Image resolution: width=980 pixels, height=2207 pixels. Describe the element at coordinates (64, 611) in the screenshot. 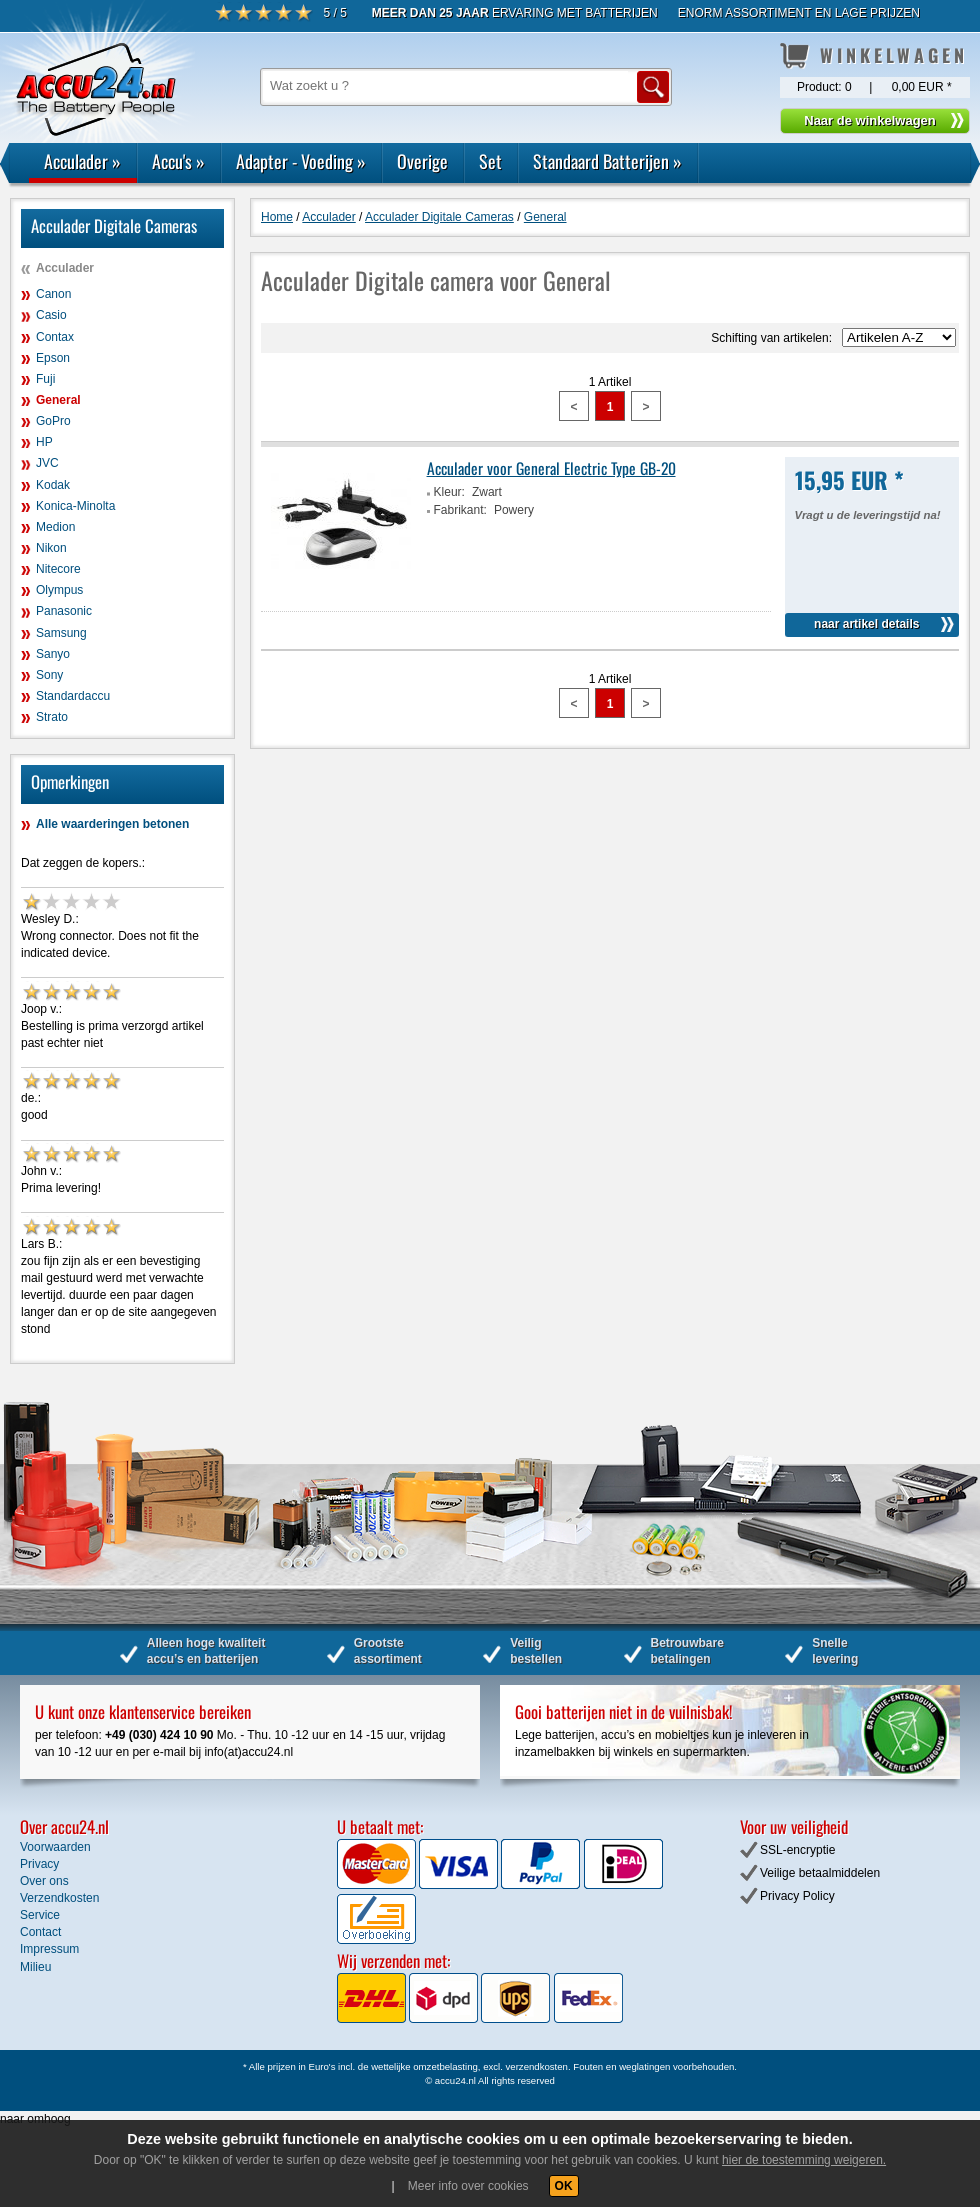

I see `Panasonic` at that location.